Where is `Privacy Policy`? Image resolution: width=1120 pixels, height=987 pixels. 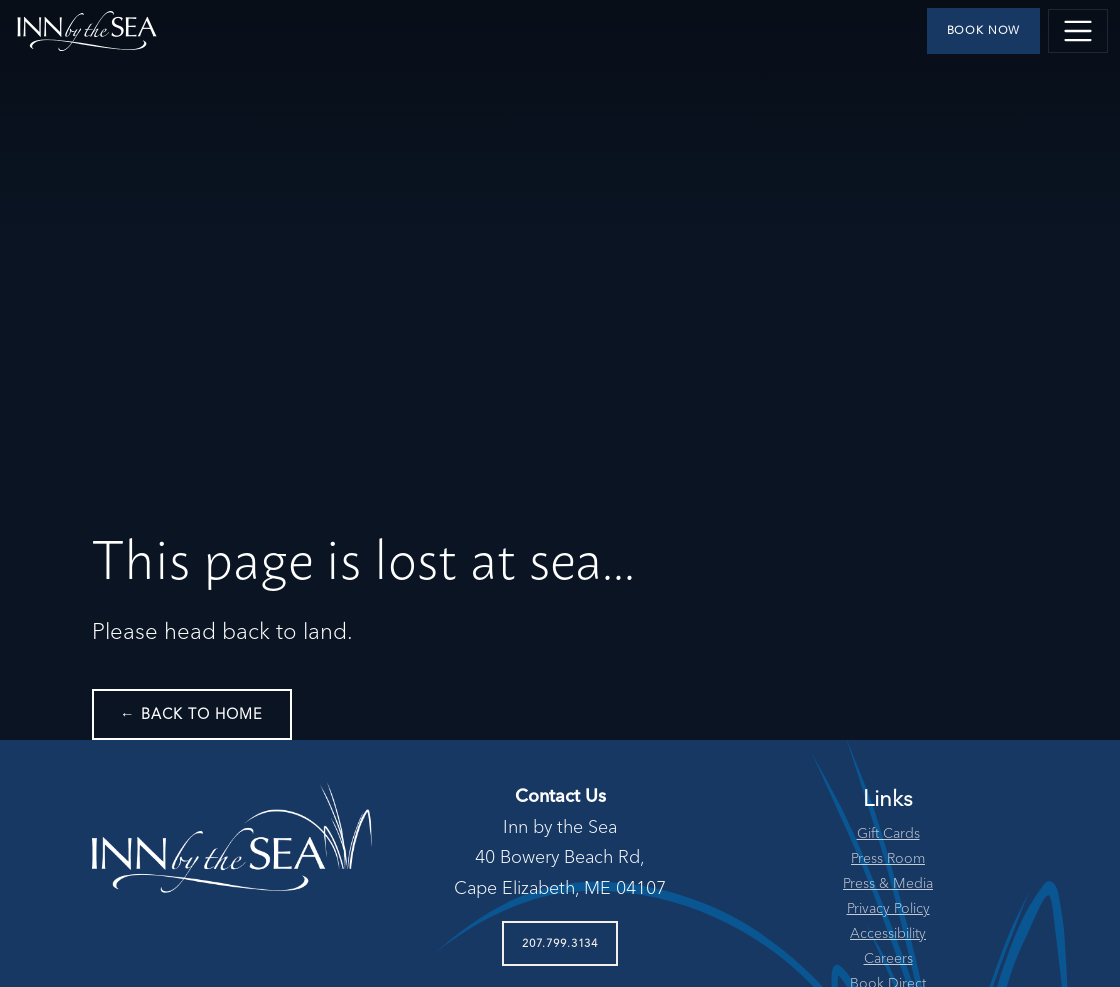 Privacy Policy is located at coordinates (888, 909).